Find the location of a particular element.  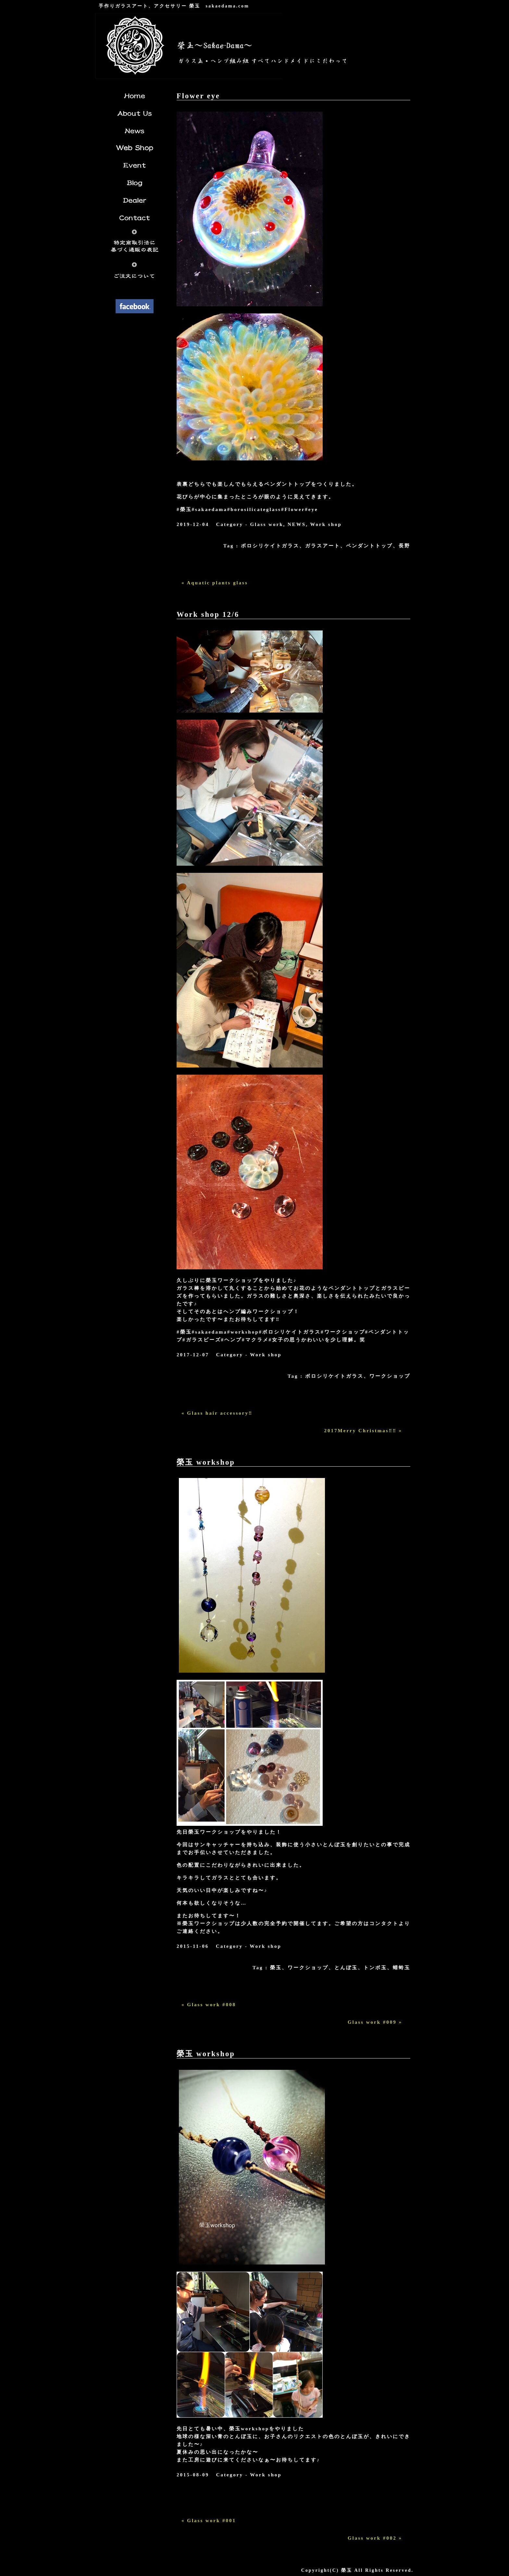

Glass work #002 » is located at coordinates (375, 2538).